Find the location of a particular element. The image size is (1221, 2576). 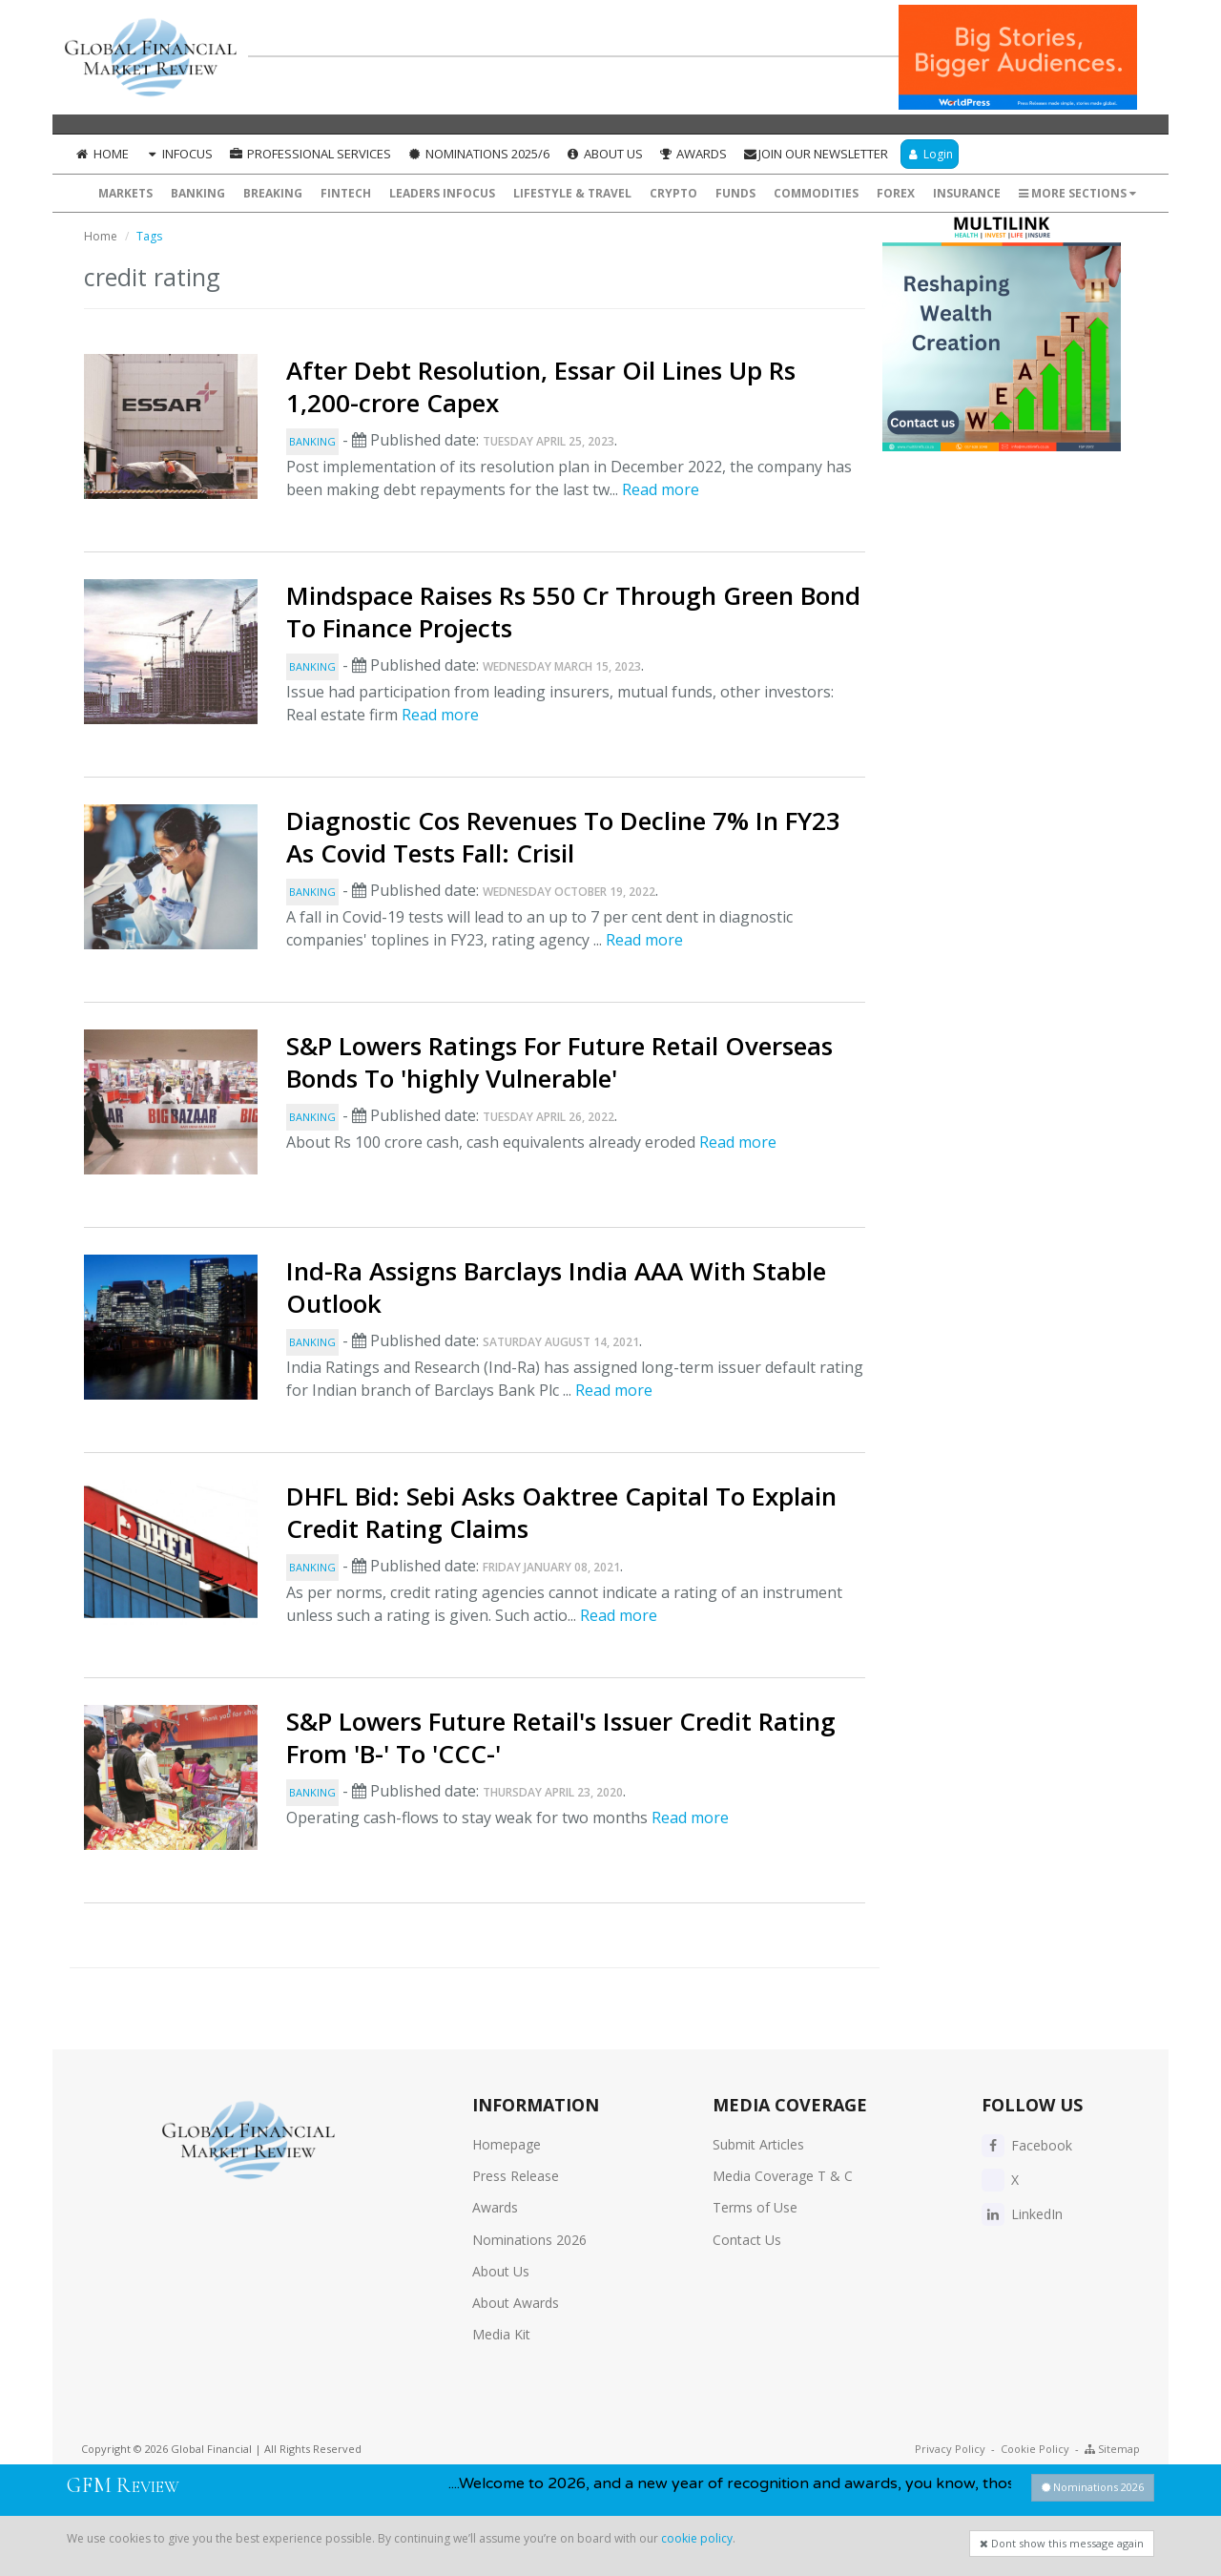

Media Coverage T & C is located at coordinates (783, 2176).